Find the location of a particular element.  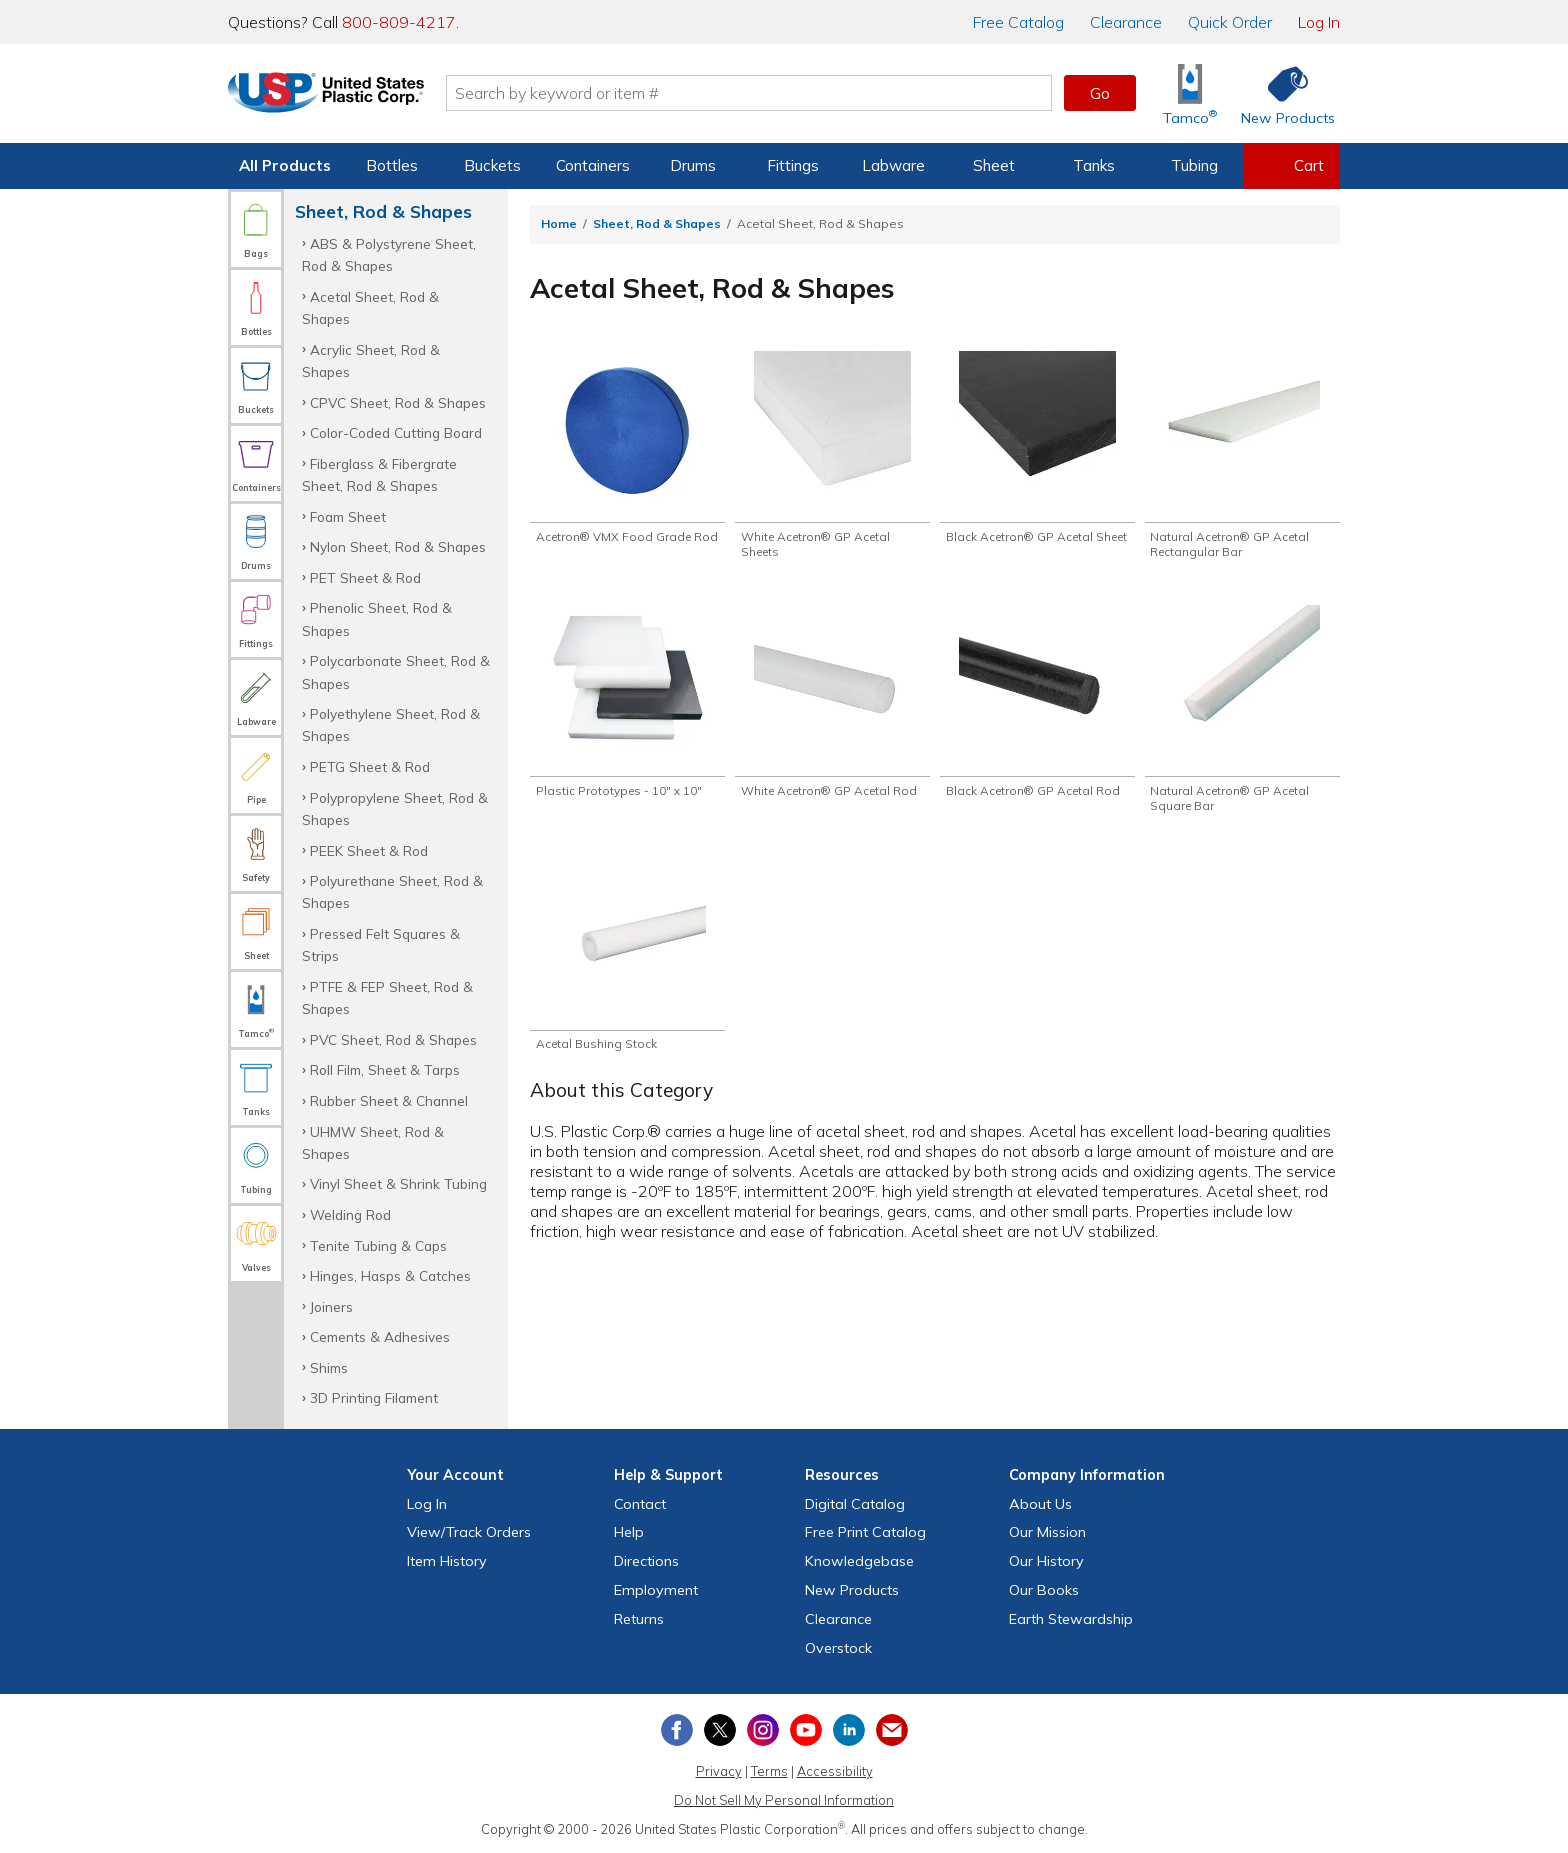

[View our Instagram profile] is located at coordinates (763, 1730).